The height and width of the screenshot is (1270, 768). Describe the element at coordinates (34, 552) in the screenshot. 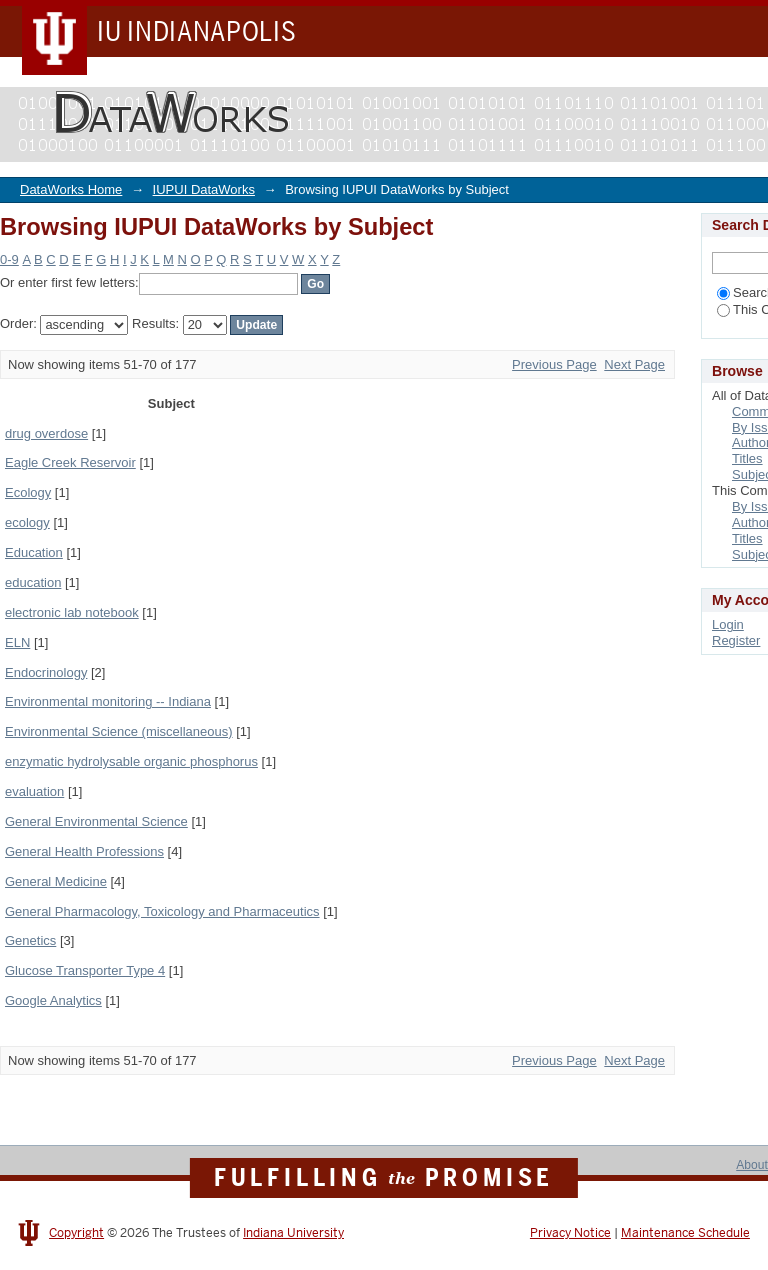

I see `Education` at that location.